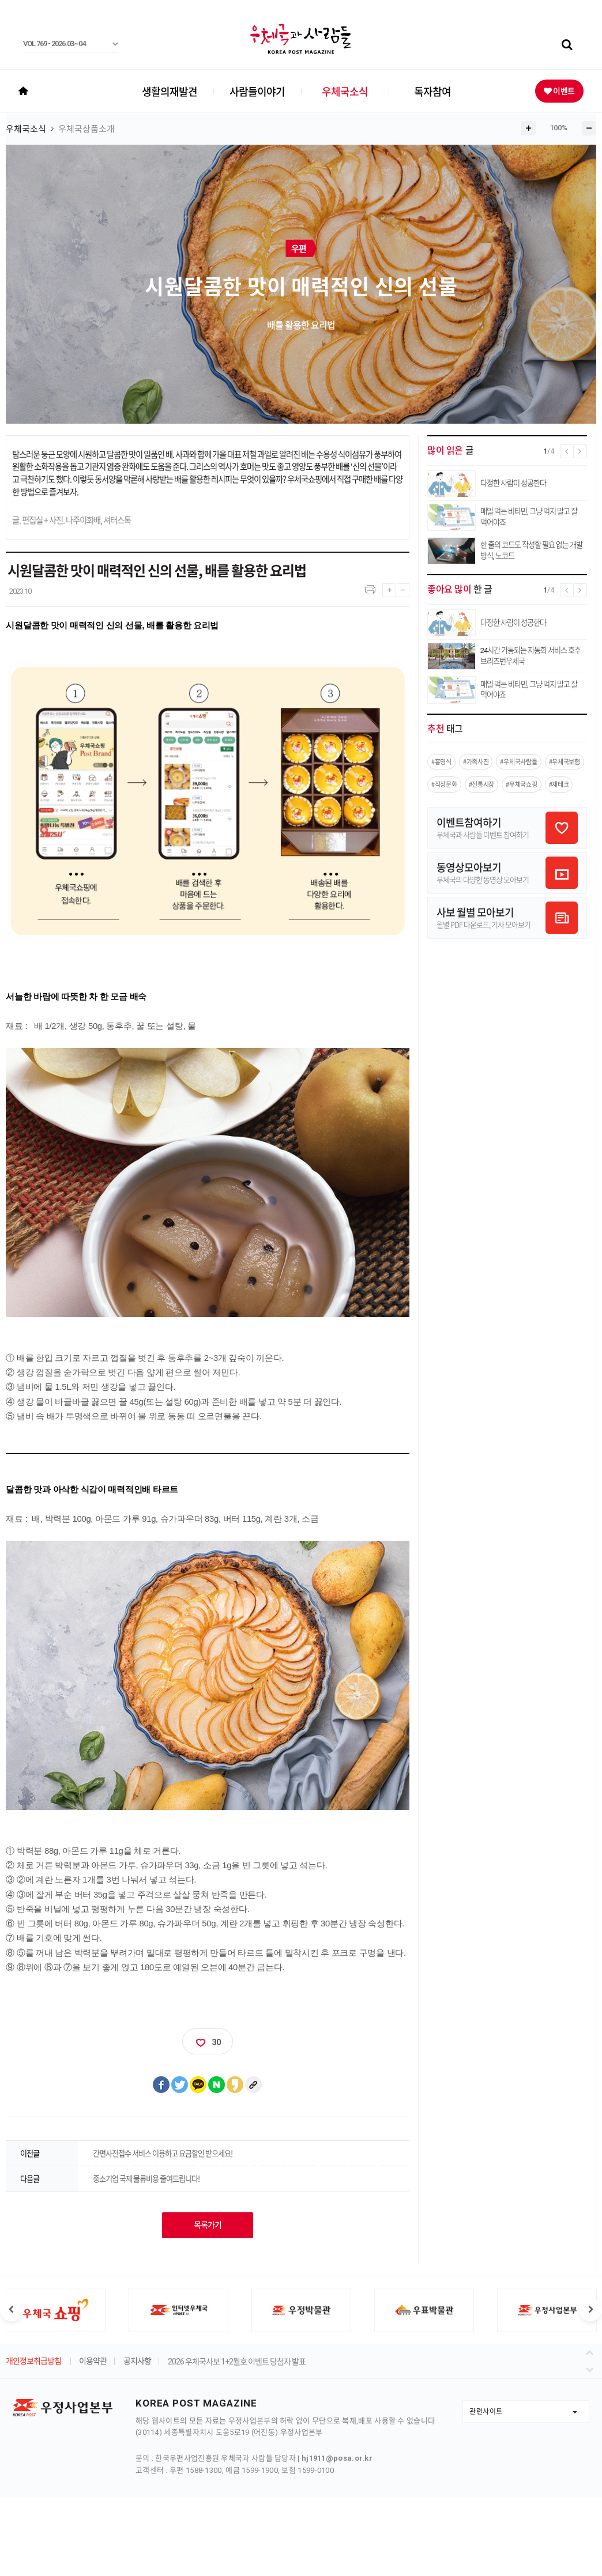  I want to click on 페이스북, so click(161, 2085).